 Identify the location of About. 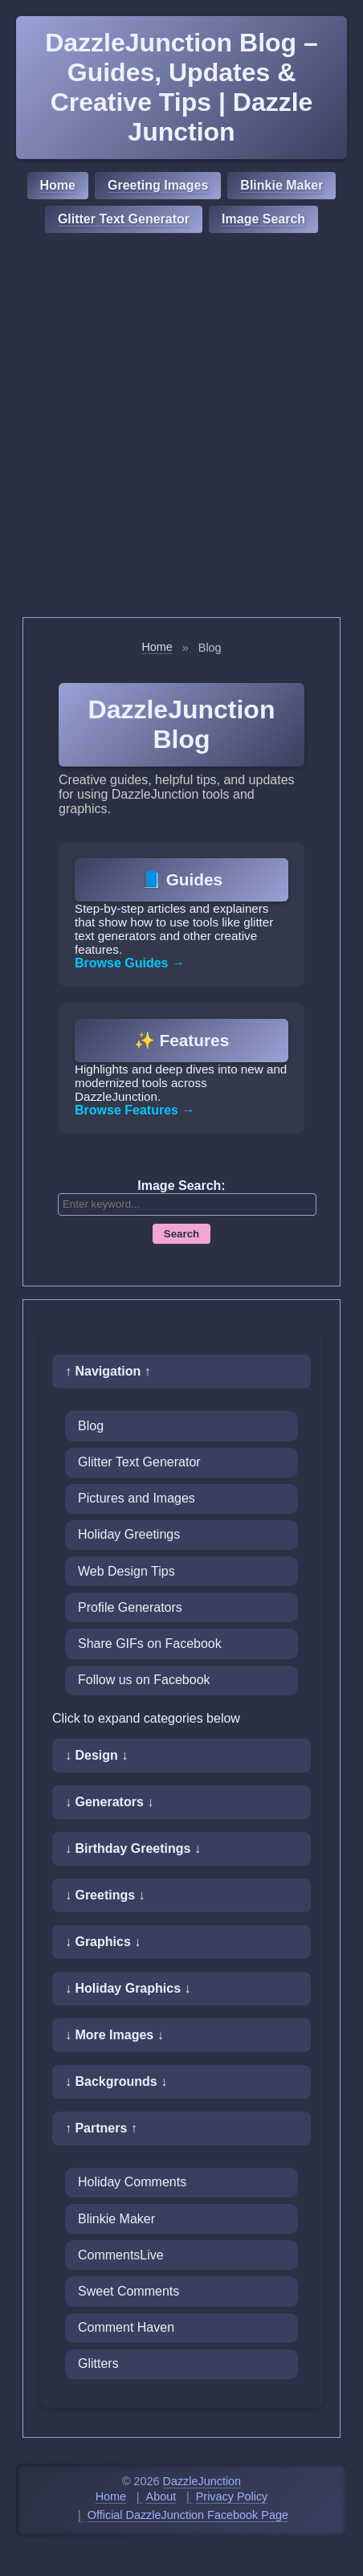
(161, 2496).